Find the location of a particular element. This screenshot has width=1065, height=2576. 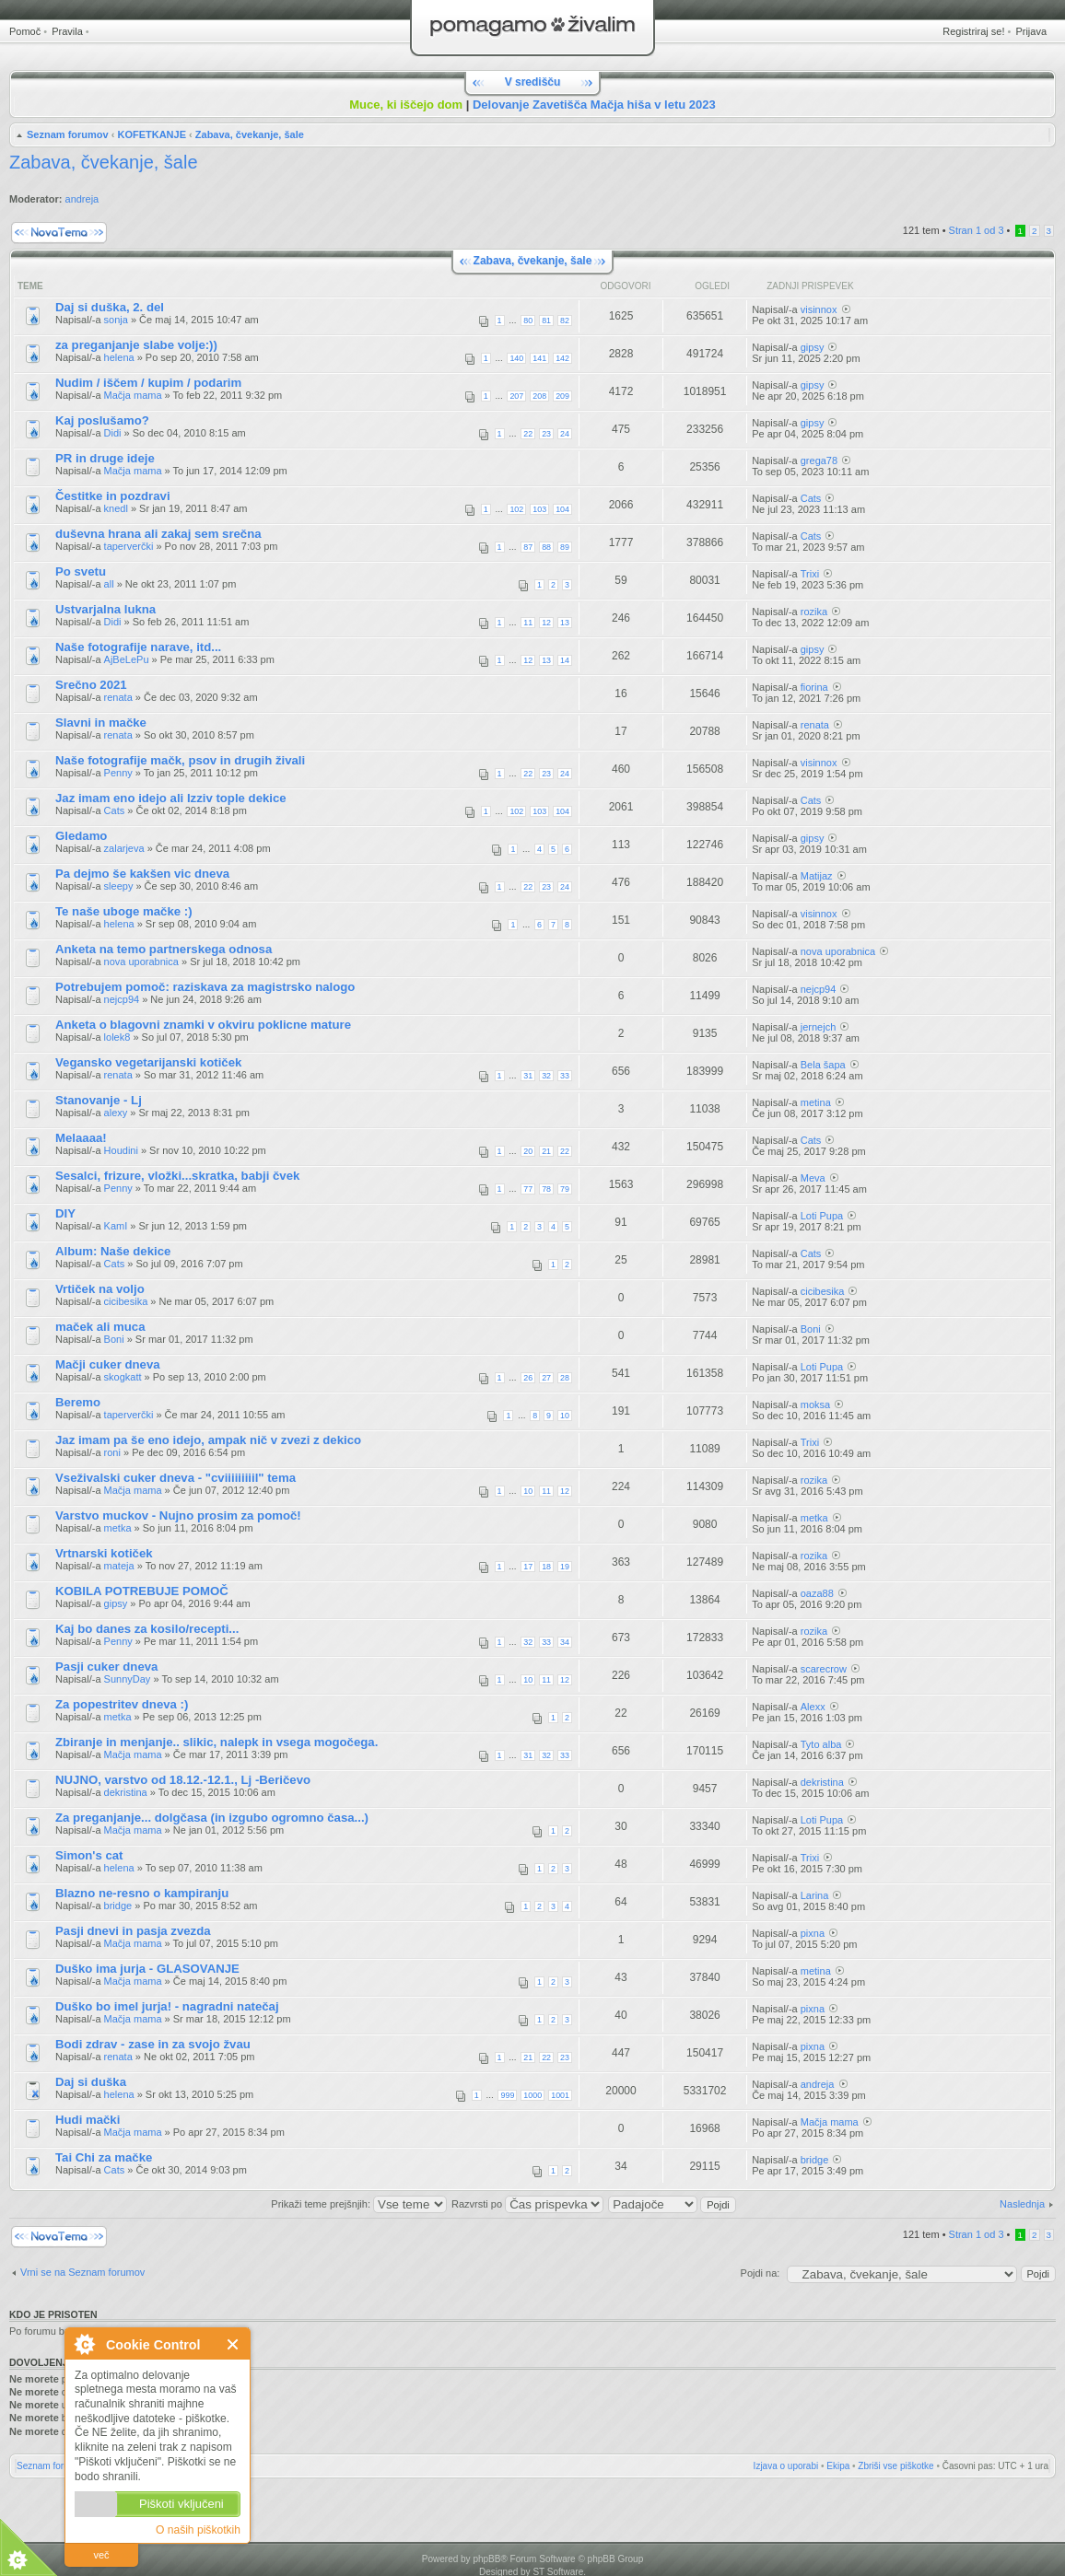

Penny is located at coordinates (118, 772).